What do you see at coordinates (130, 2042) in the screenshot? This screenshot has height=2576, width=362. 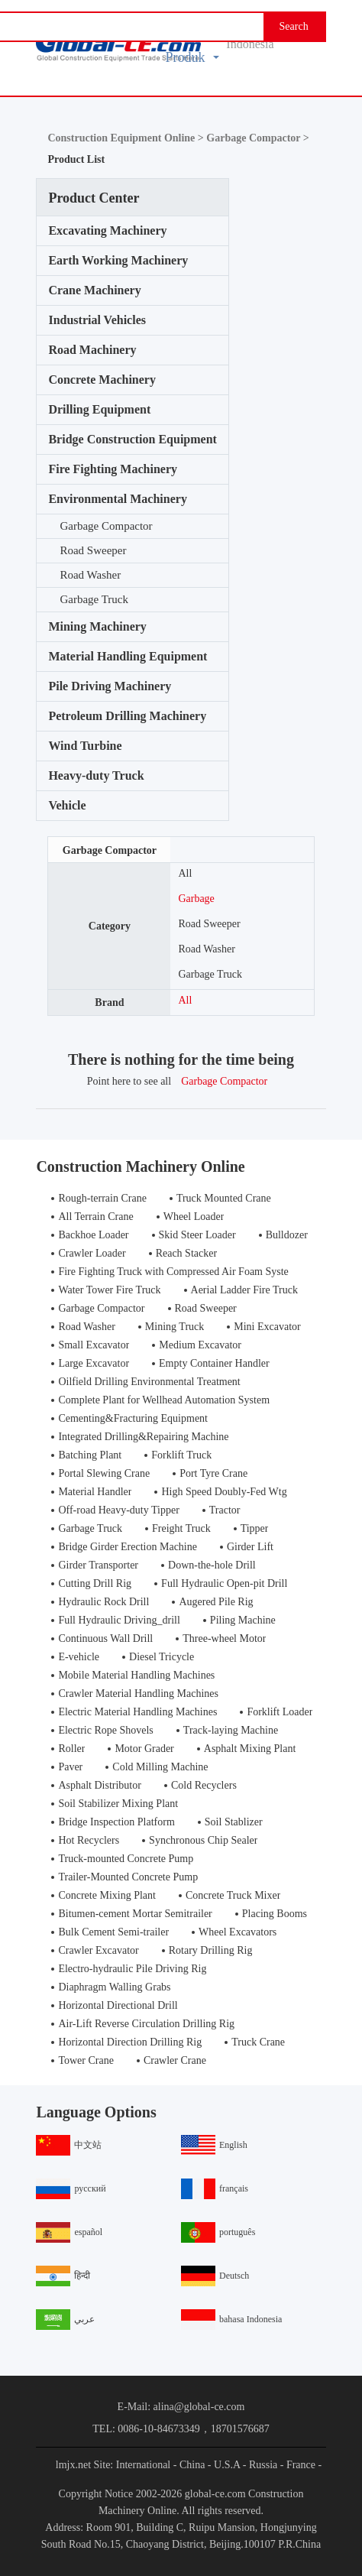 I see `Horizontal Direction Drilling Rig` at bounding box center [130, 2042].